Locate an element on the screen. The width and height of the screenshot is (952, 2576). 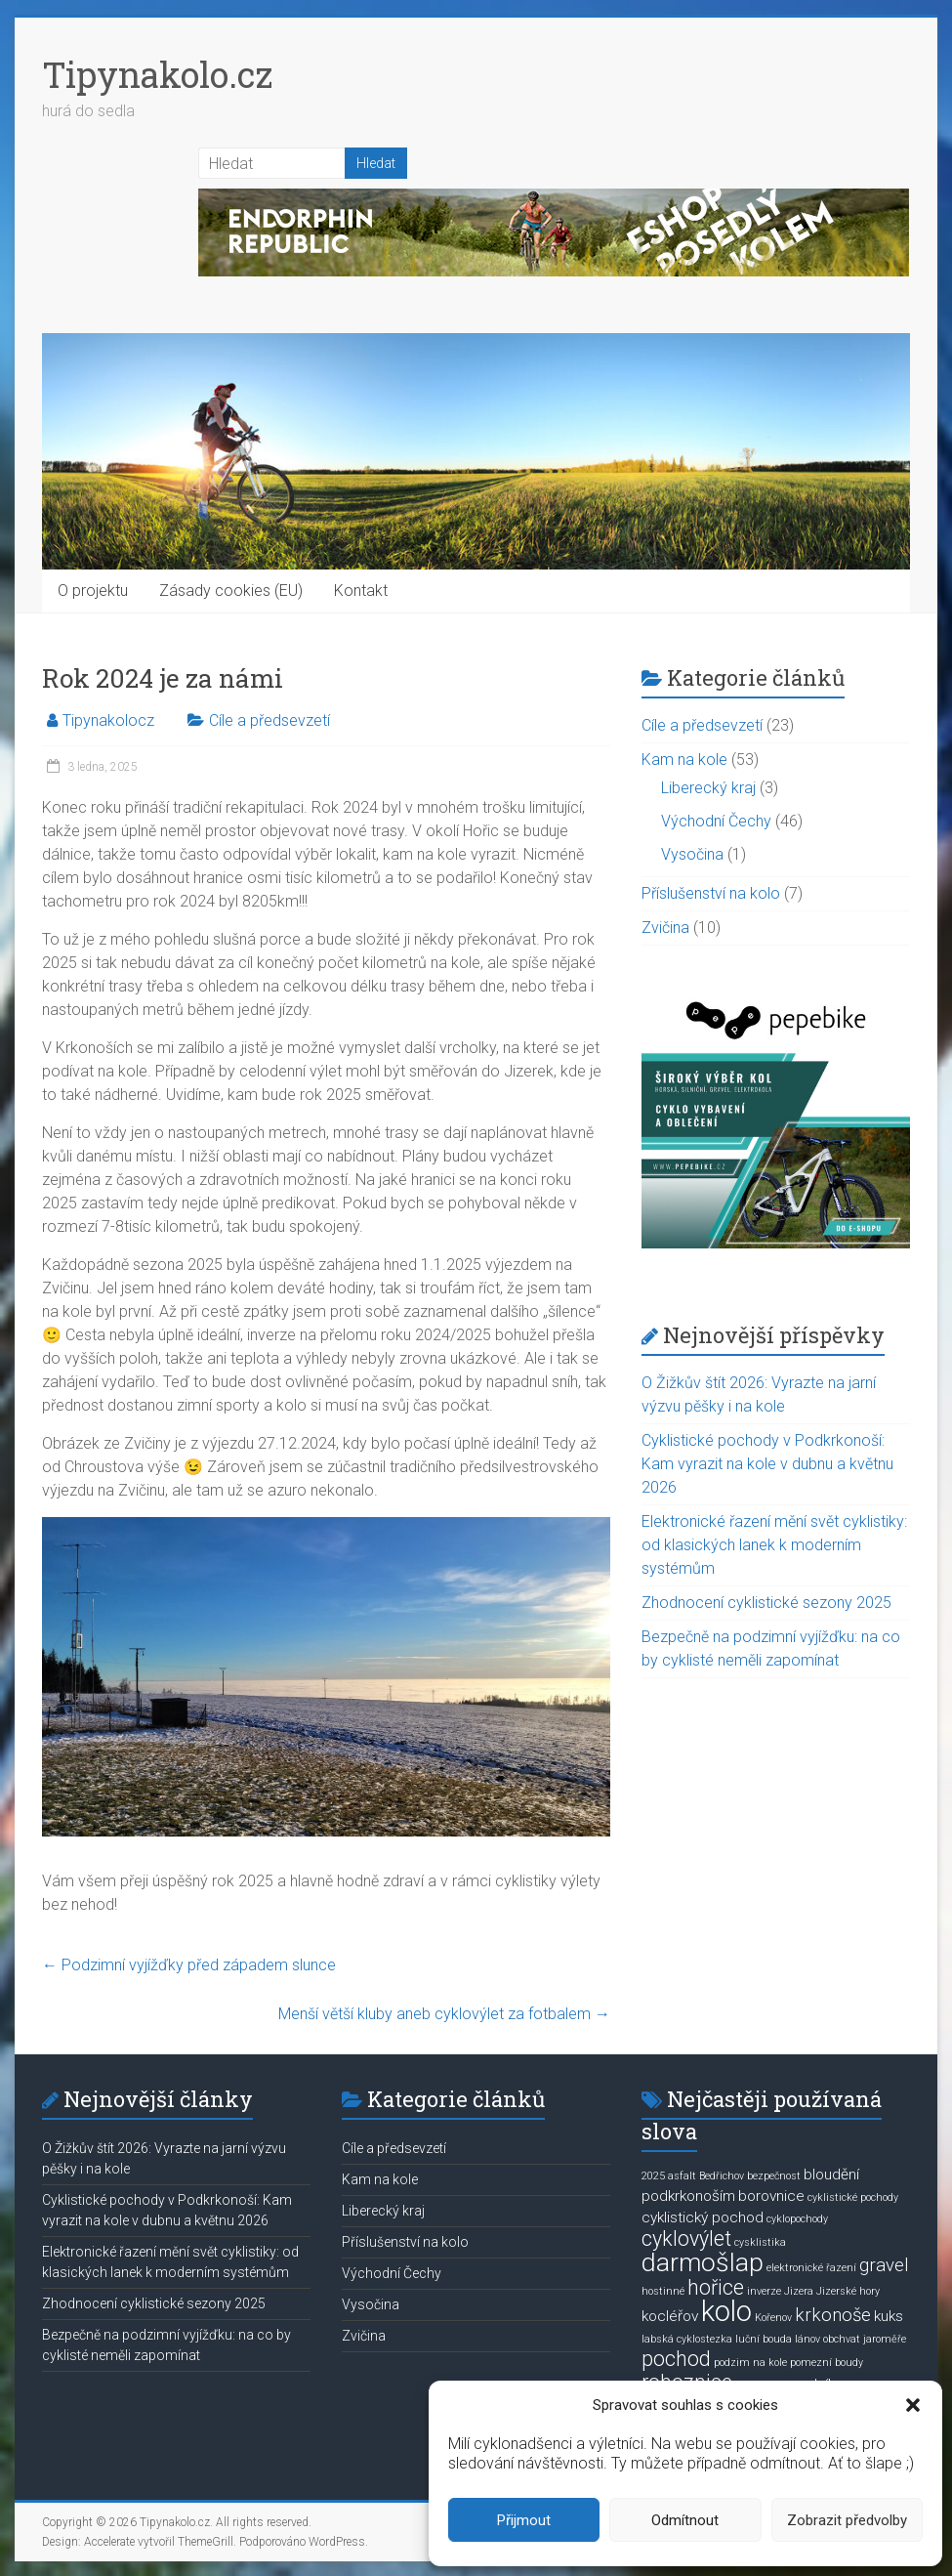
kuks [kuks (2 položky)] is located at coordinates (888, 2316).